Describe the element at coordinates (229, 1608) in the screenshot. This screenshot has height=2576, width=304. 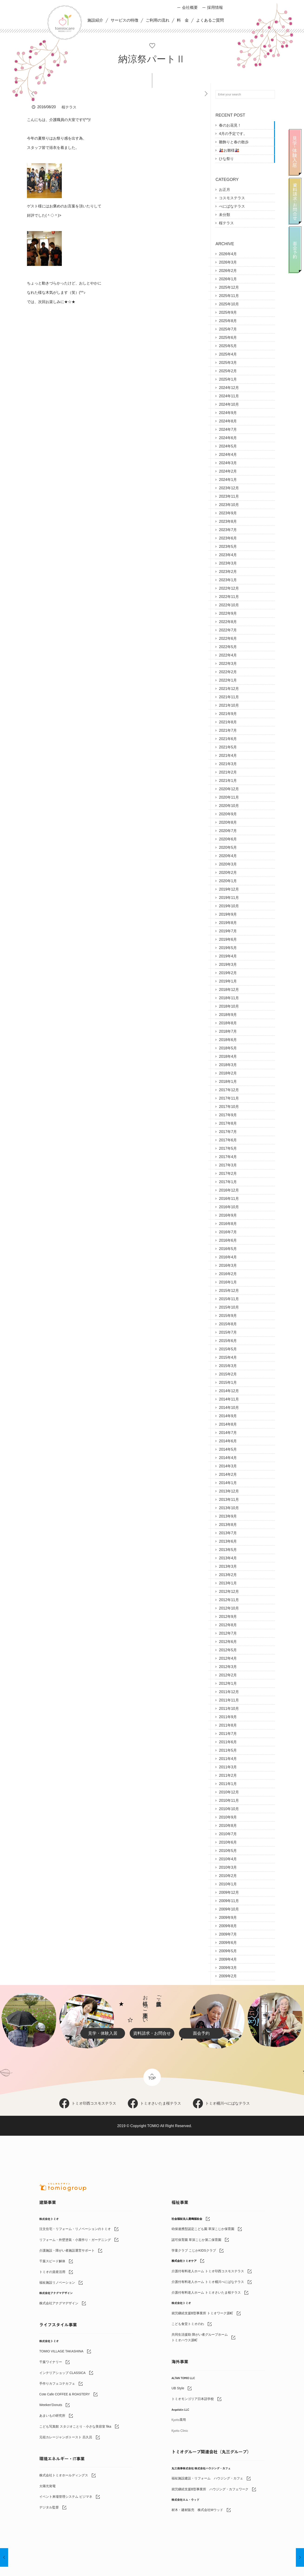
I see `2012年10月` at that location.